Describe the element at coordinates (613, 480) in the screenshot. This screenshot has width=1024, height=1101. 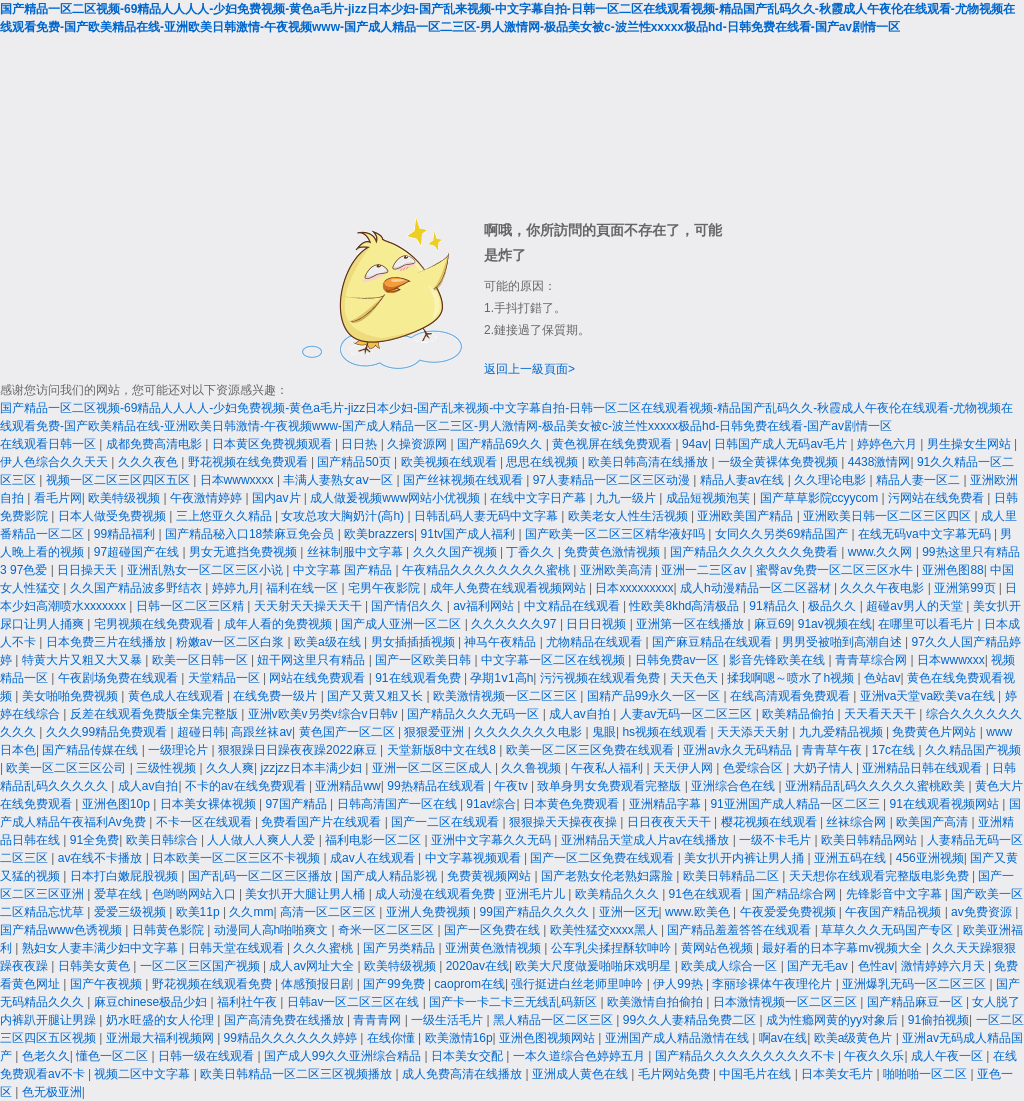
I see `97人妻精品一区二区三区动漫` at that location.